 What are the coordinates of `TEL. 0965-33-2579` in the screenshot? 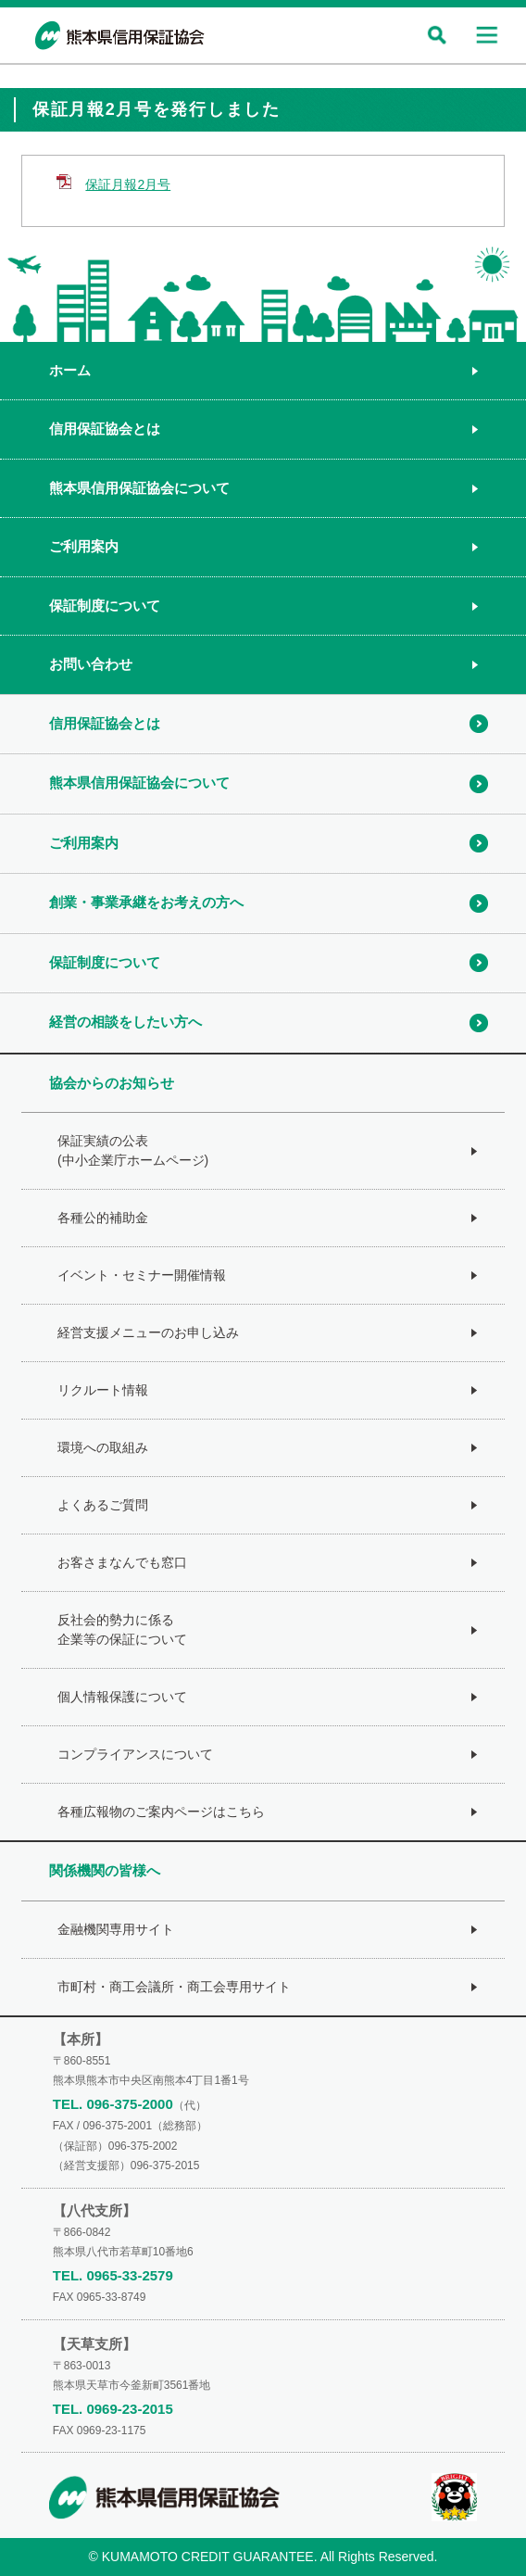 It's located at (113, 2275).